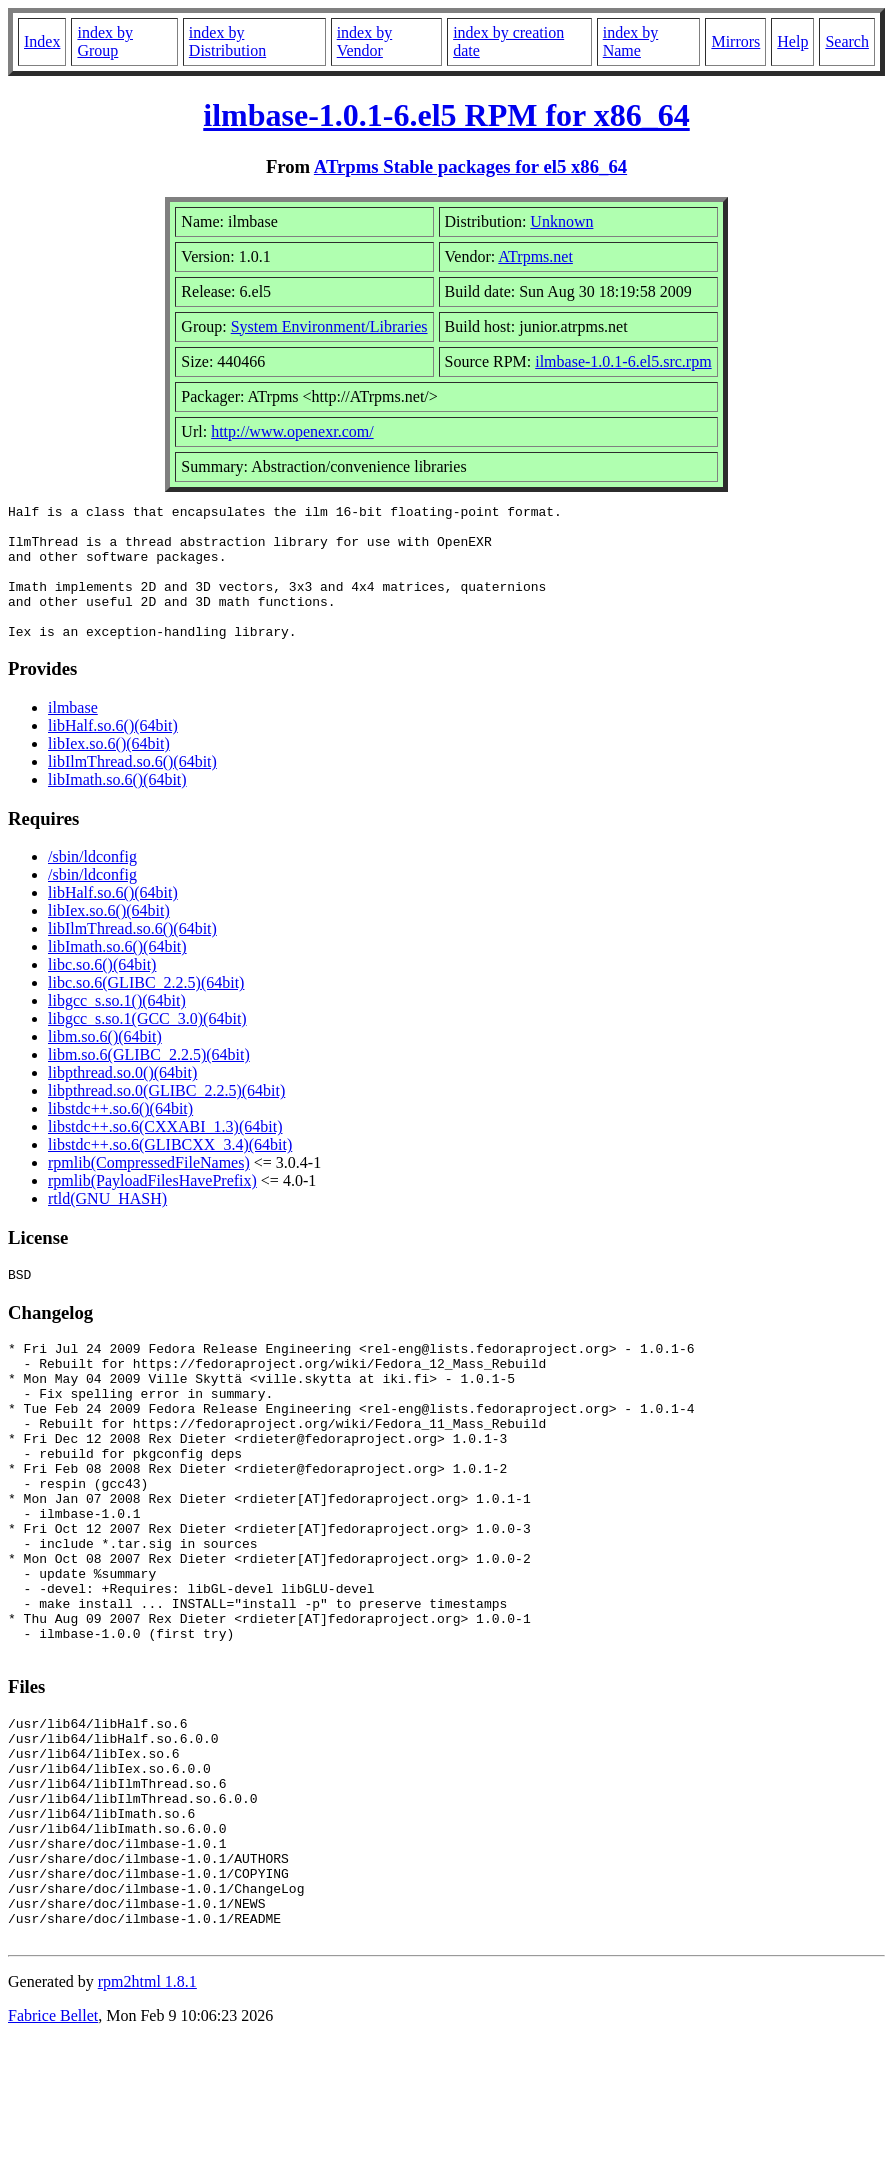 The width and height of the screenshot is (893, 2179). Describe the element at coordinates (146, 1009) in the screenshot. I see `libc.so.6(GLIBC_2.2.5)(64bit)` at that location.